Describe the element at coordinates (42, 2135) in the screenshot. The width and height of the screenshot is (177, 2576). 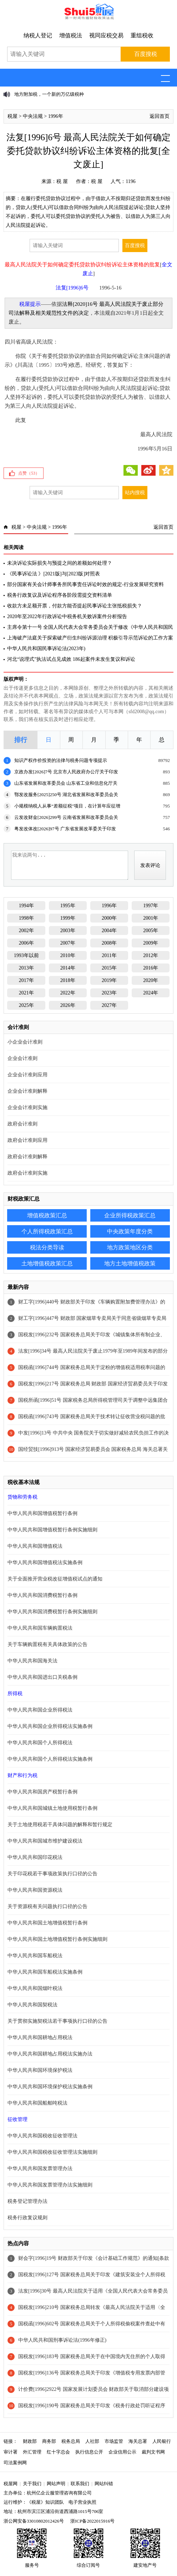
I see `中华人民共和国税收征收管理法` at that location.